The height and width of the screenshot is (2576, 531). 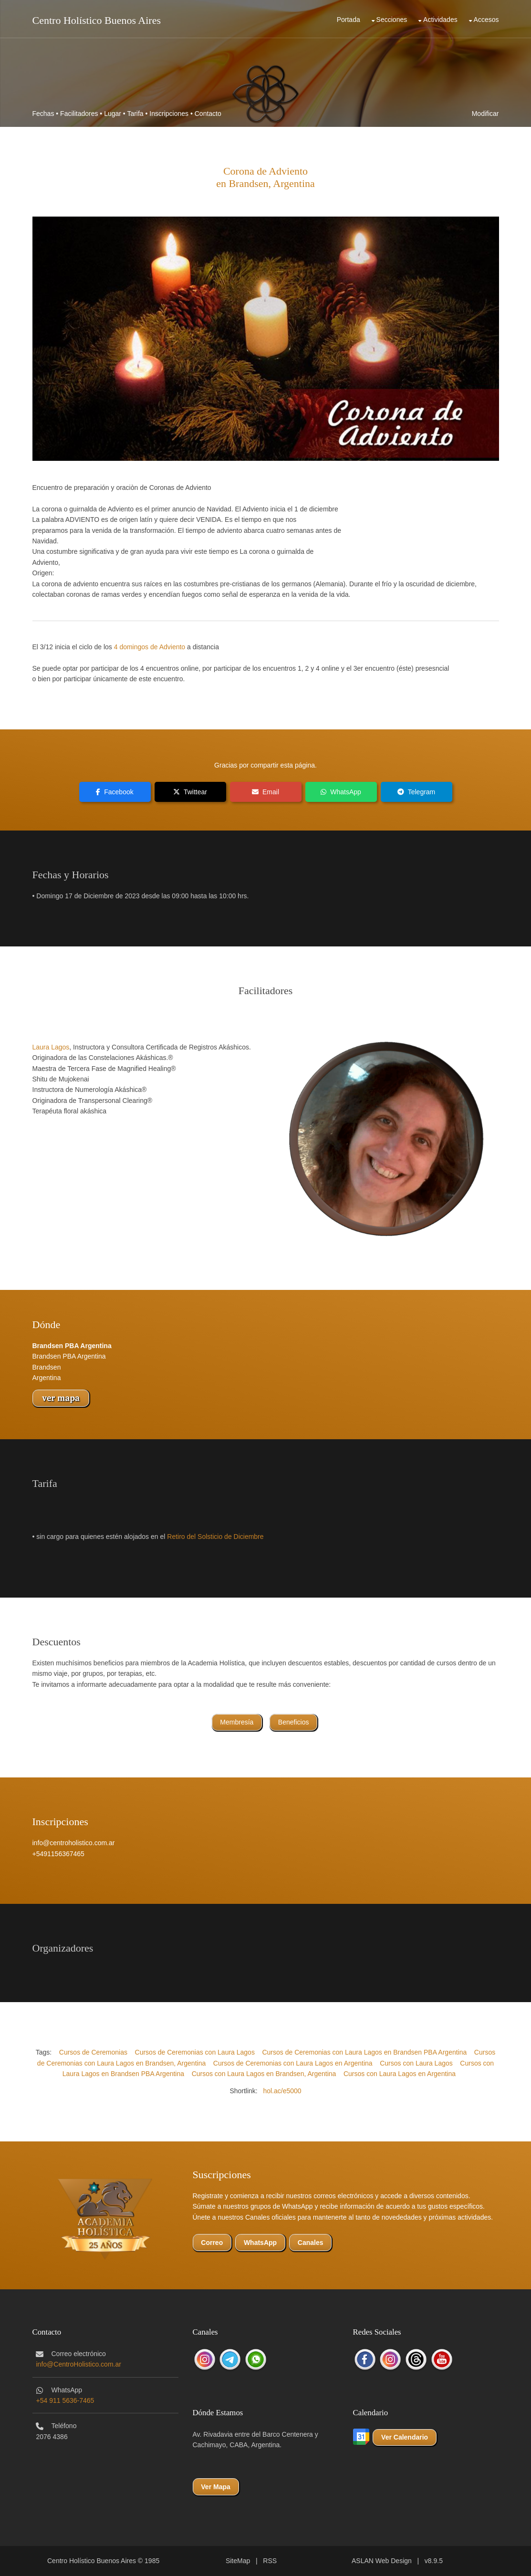 I want to click on Beneficios, so click(x=293, y=1722).